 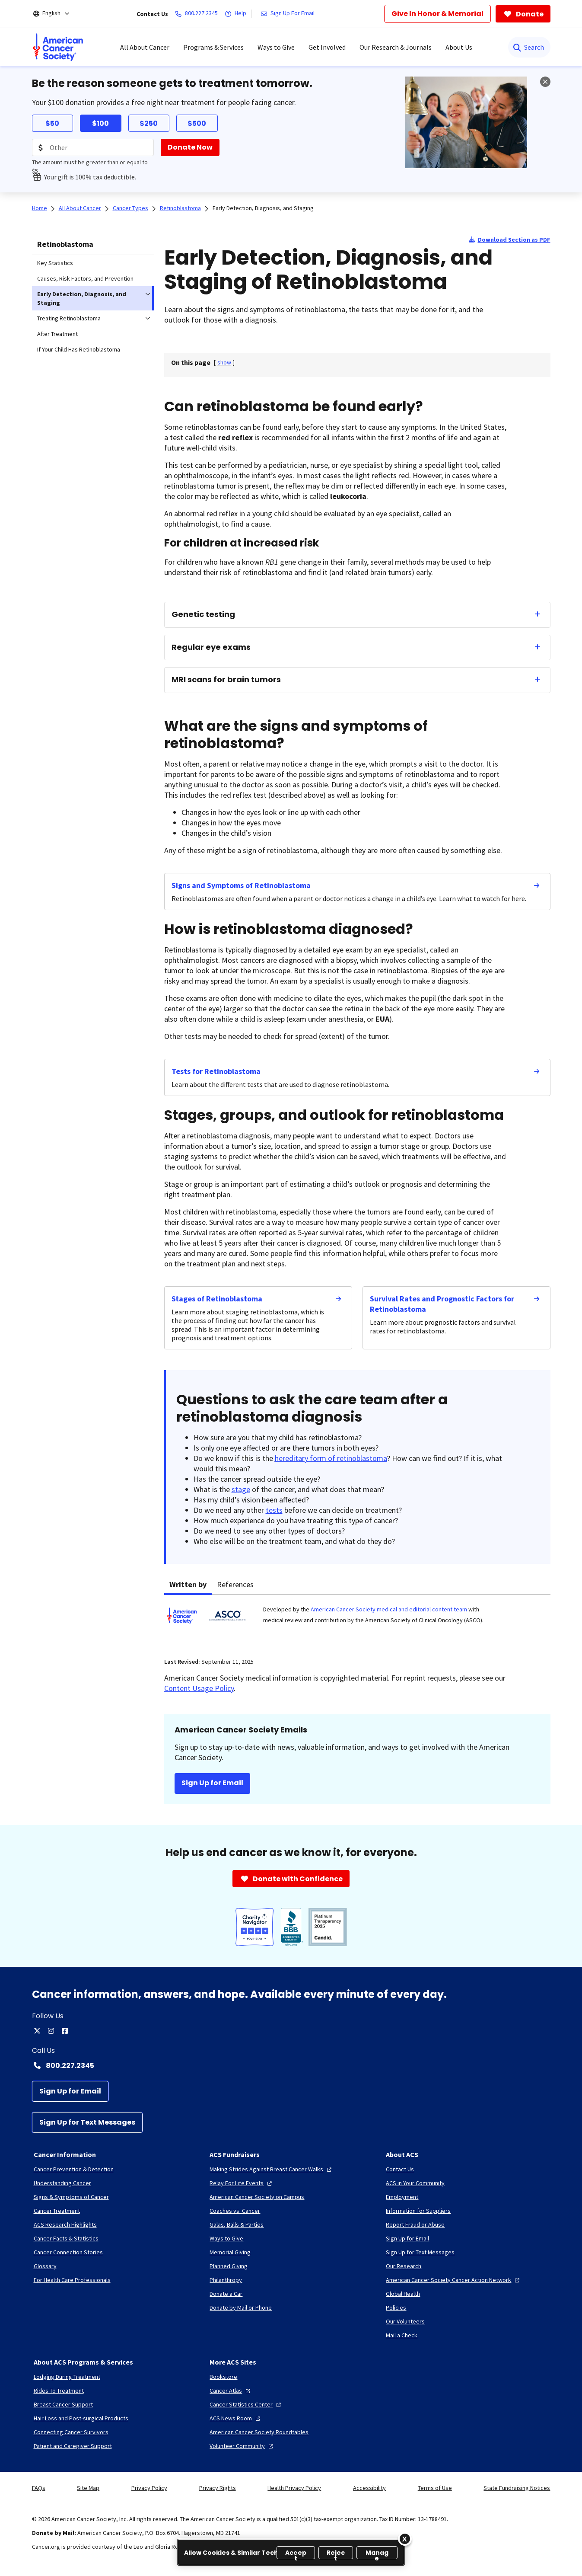 I want to click on [Donation Amount], so click(x=93, y=147).